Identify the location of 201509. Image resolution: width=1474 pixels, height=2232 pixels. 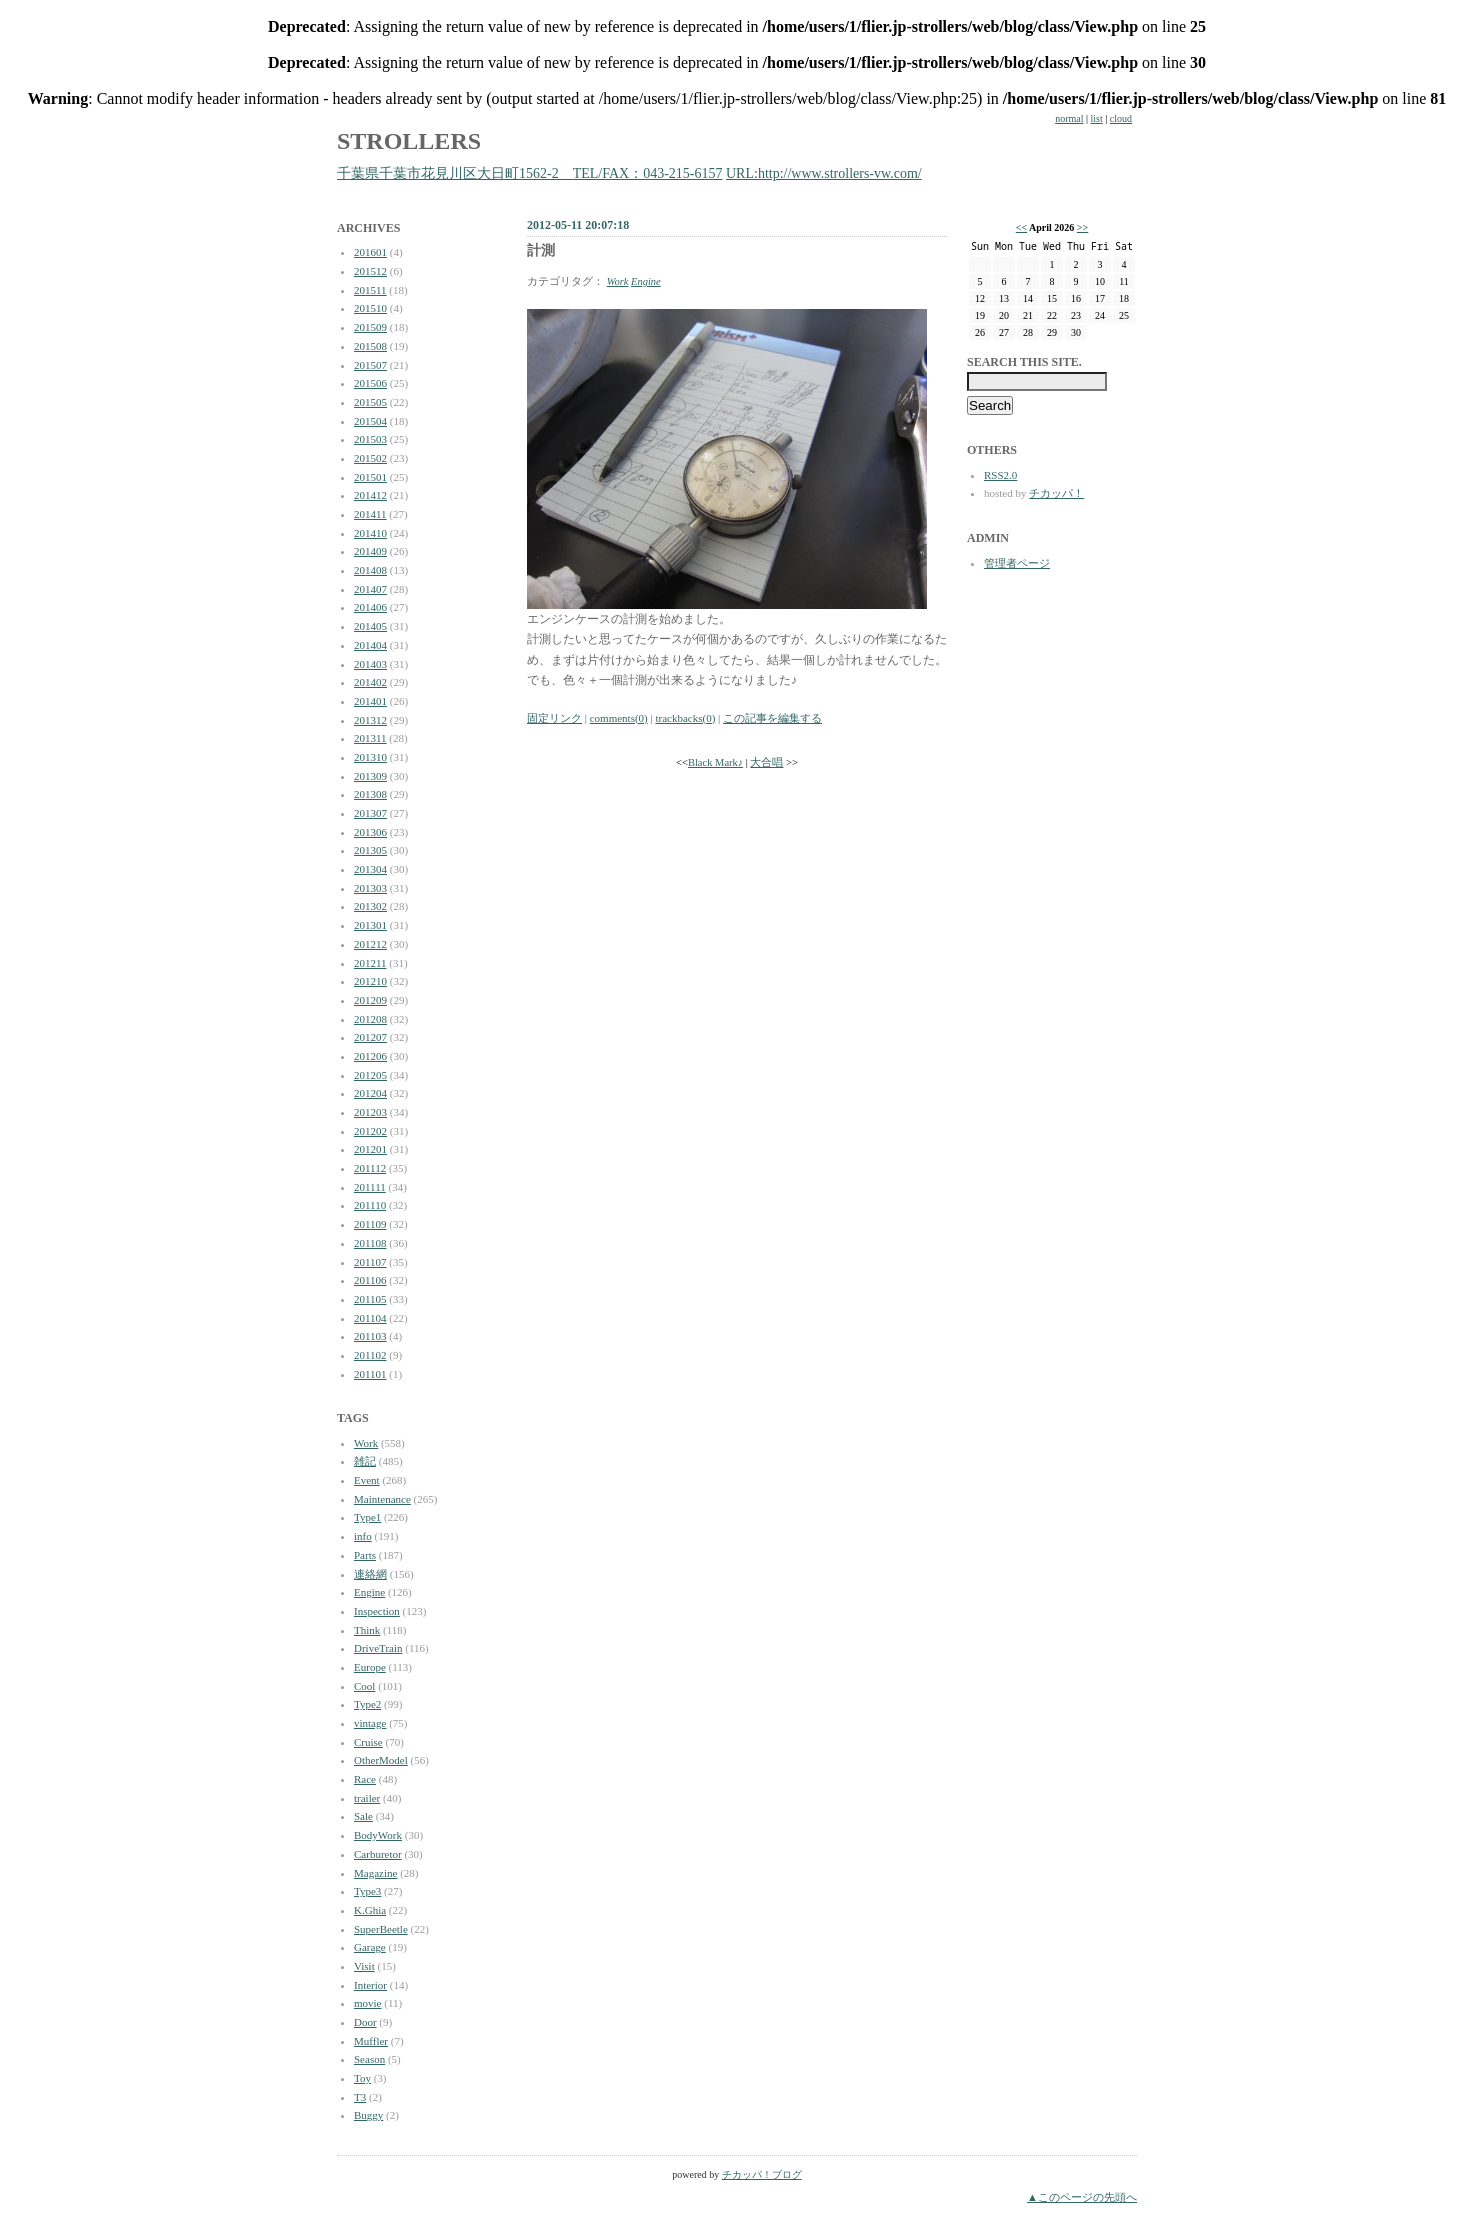
(370, 327).